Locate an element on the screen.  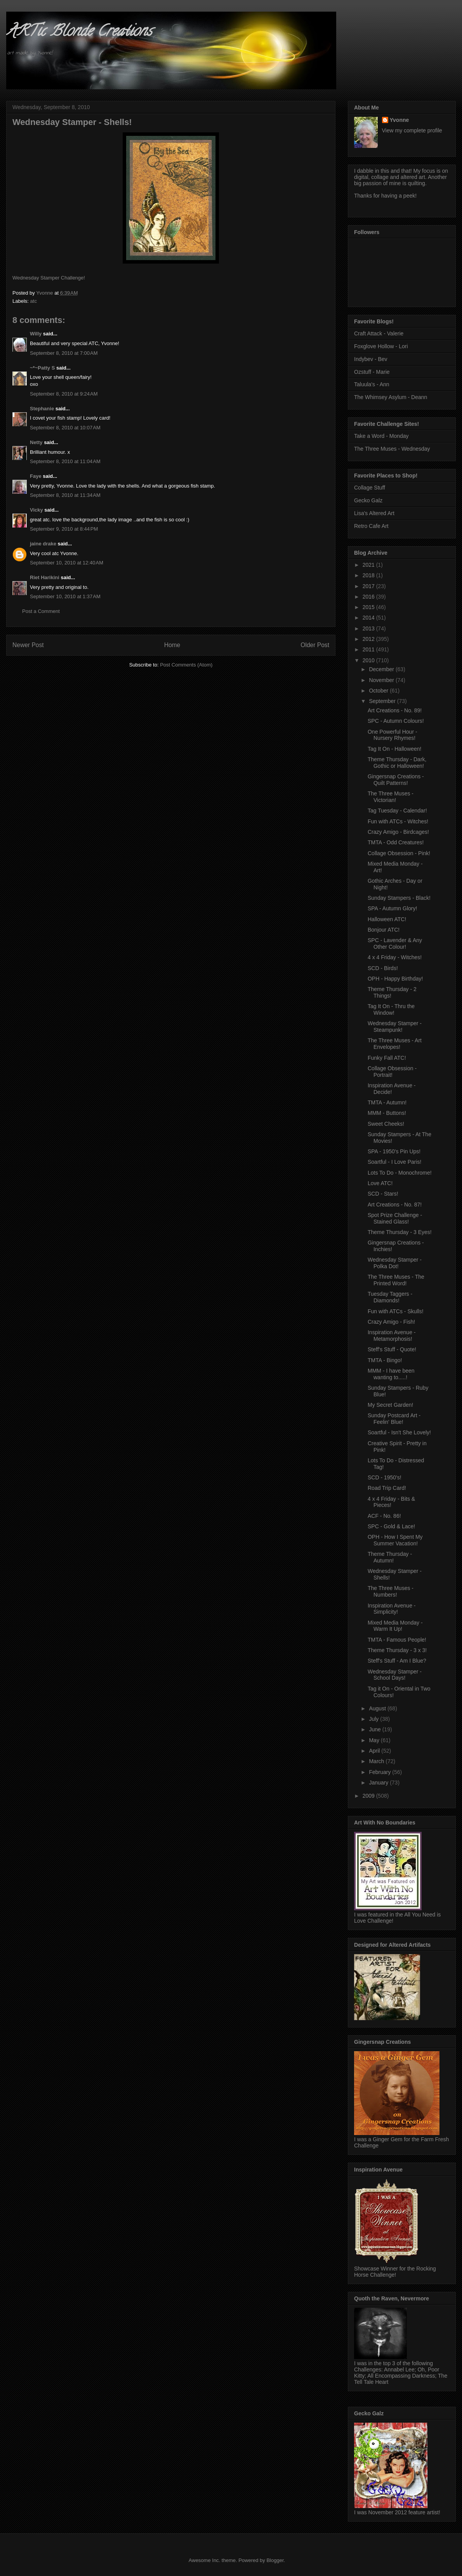
May is located at coordinates (374, 1740).